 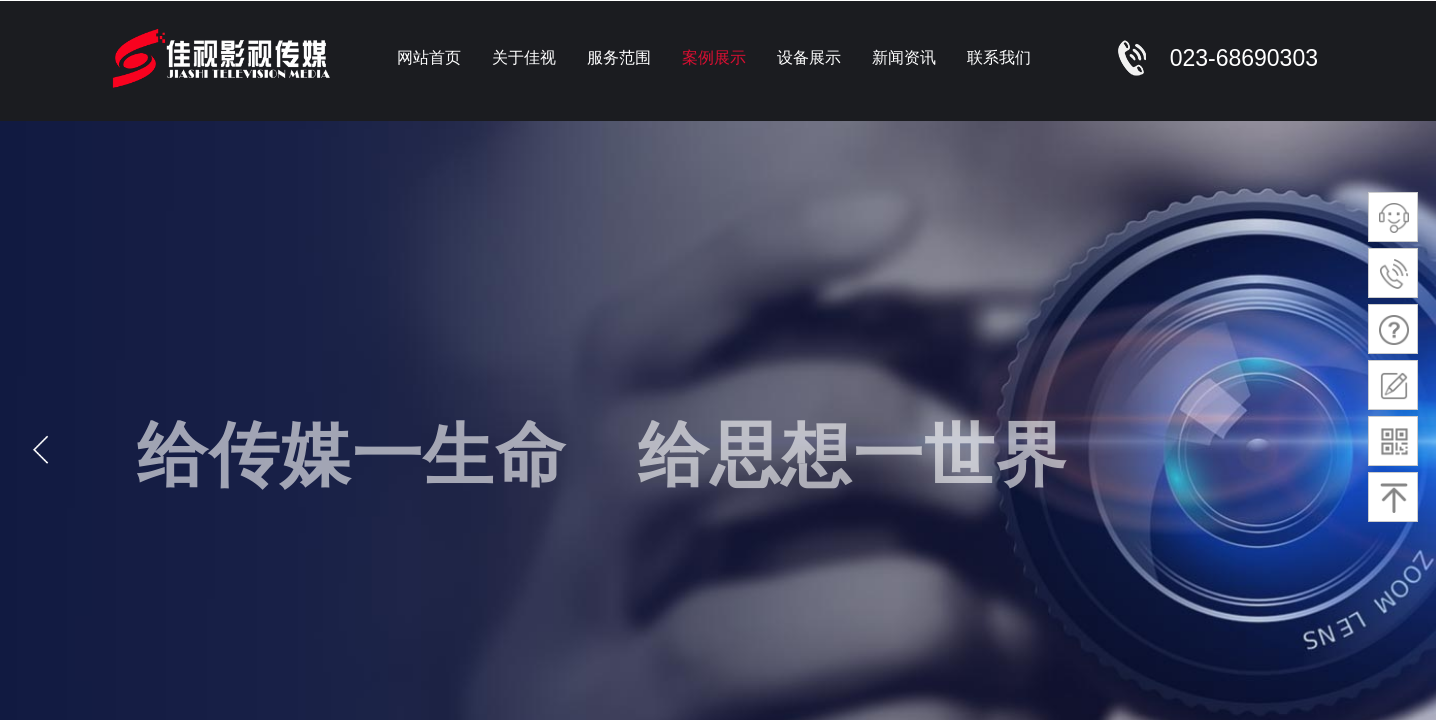 What do you see at coordinates (429, 57) in the screenshot?
I see `网站首页` at bounding box center [429, 57].